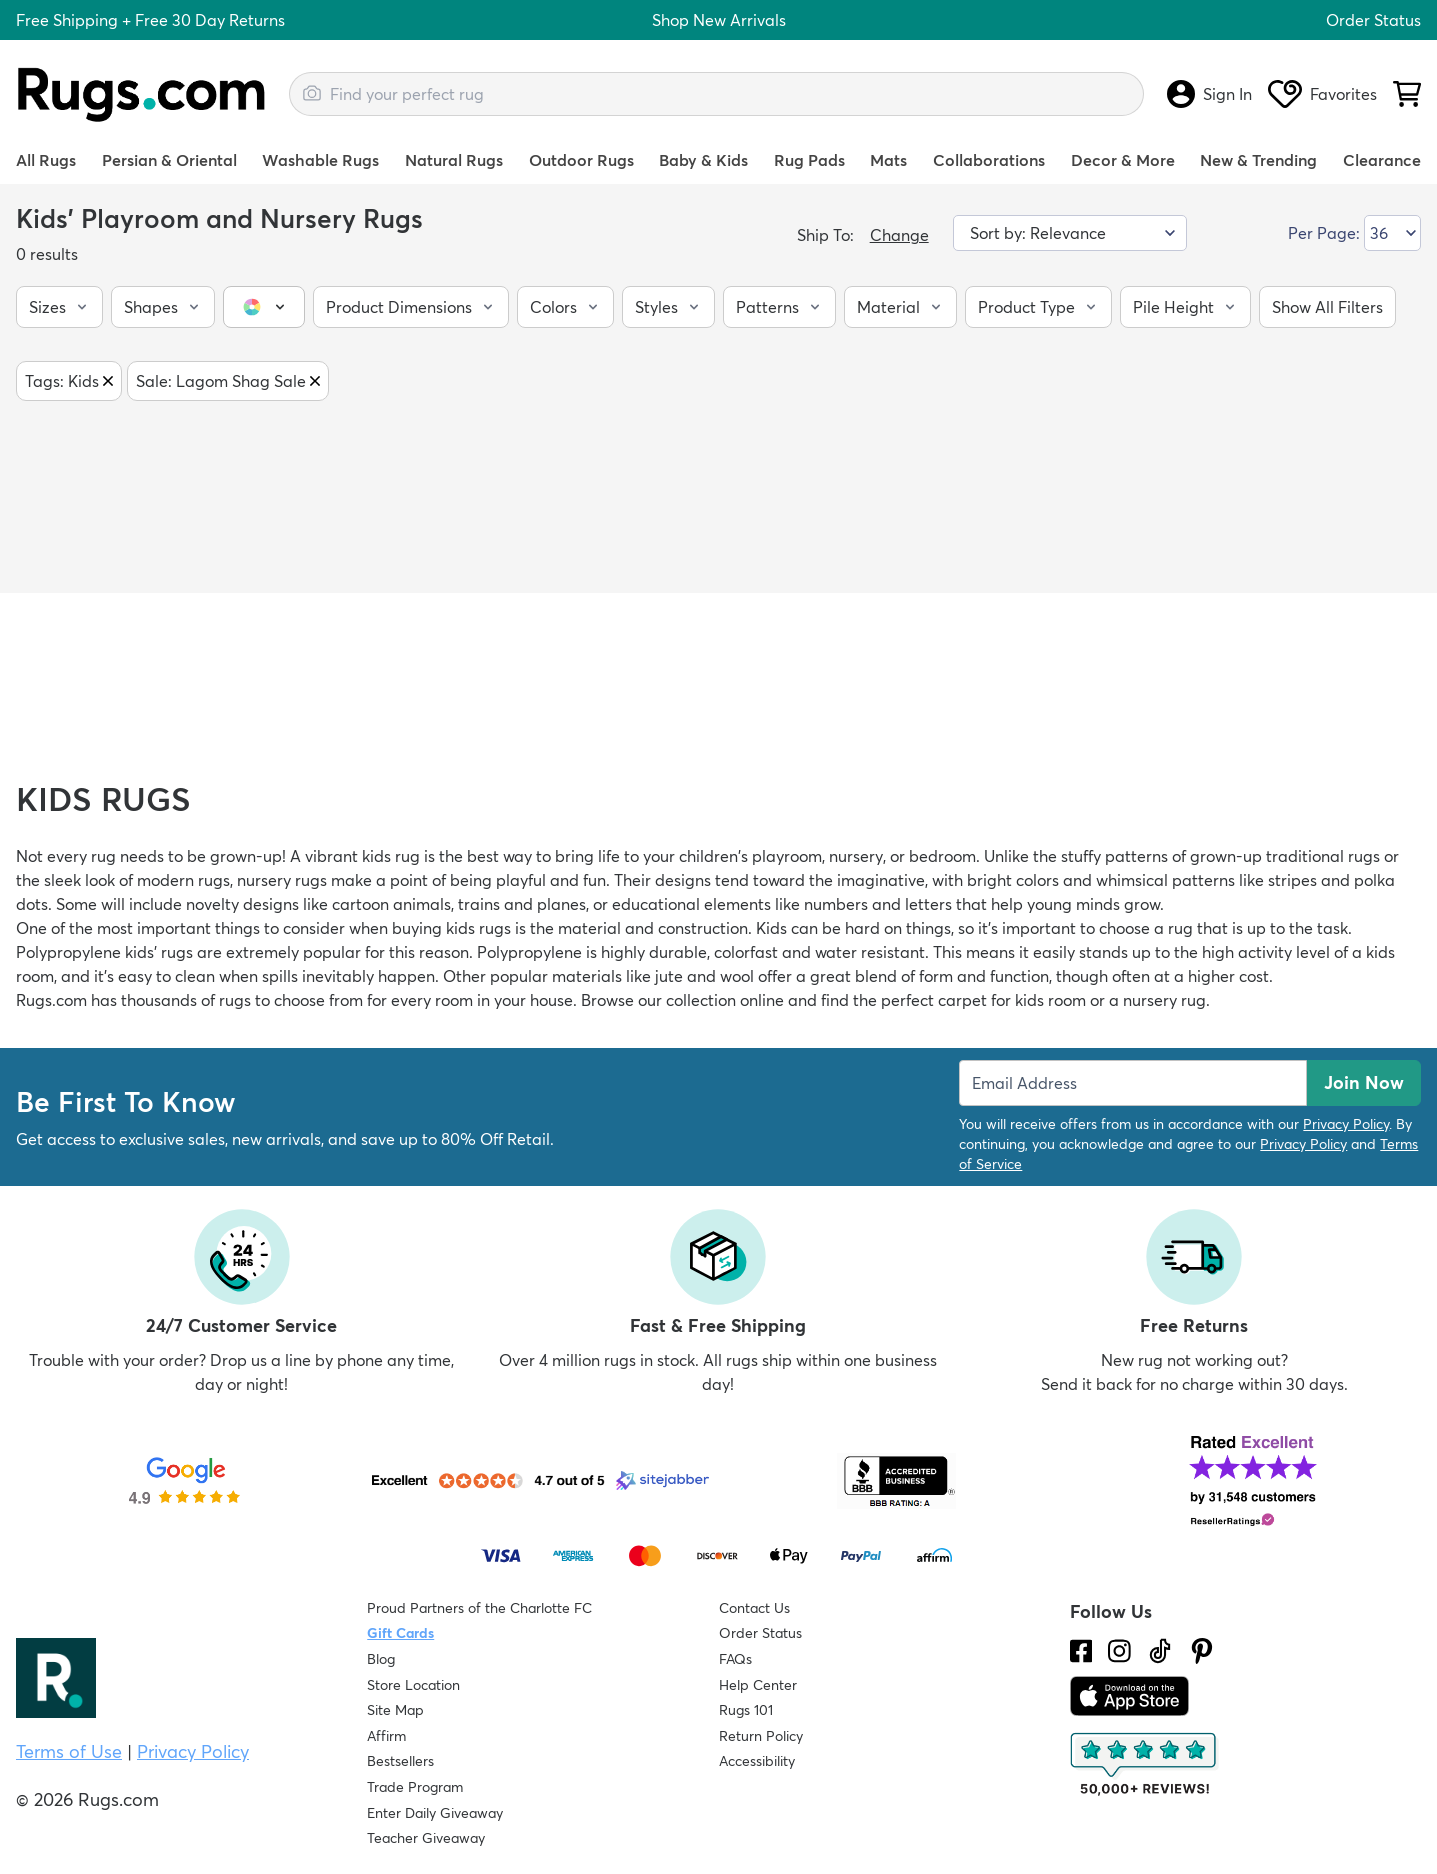  Describe the element at coordinates (1346, 1124) in the screenshot. I see `Privacy Policy` at that location.